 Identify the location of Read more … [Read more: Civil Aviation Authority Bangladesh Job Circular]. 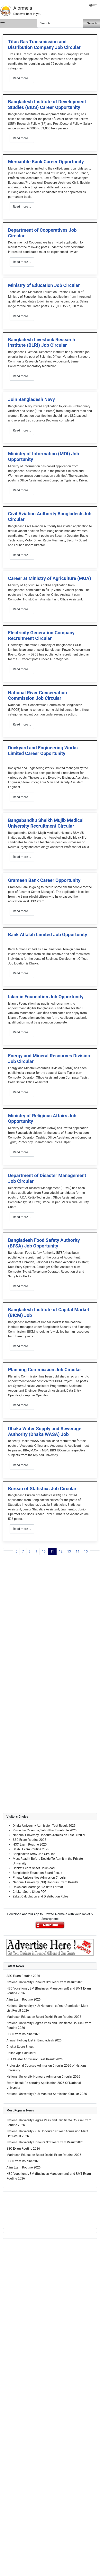
(22, 555).